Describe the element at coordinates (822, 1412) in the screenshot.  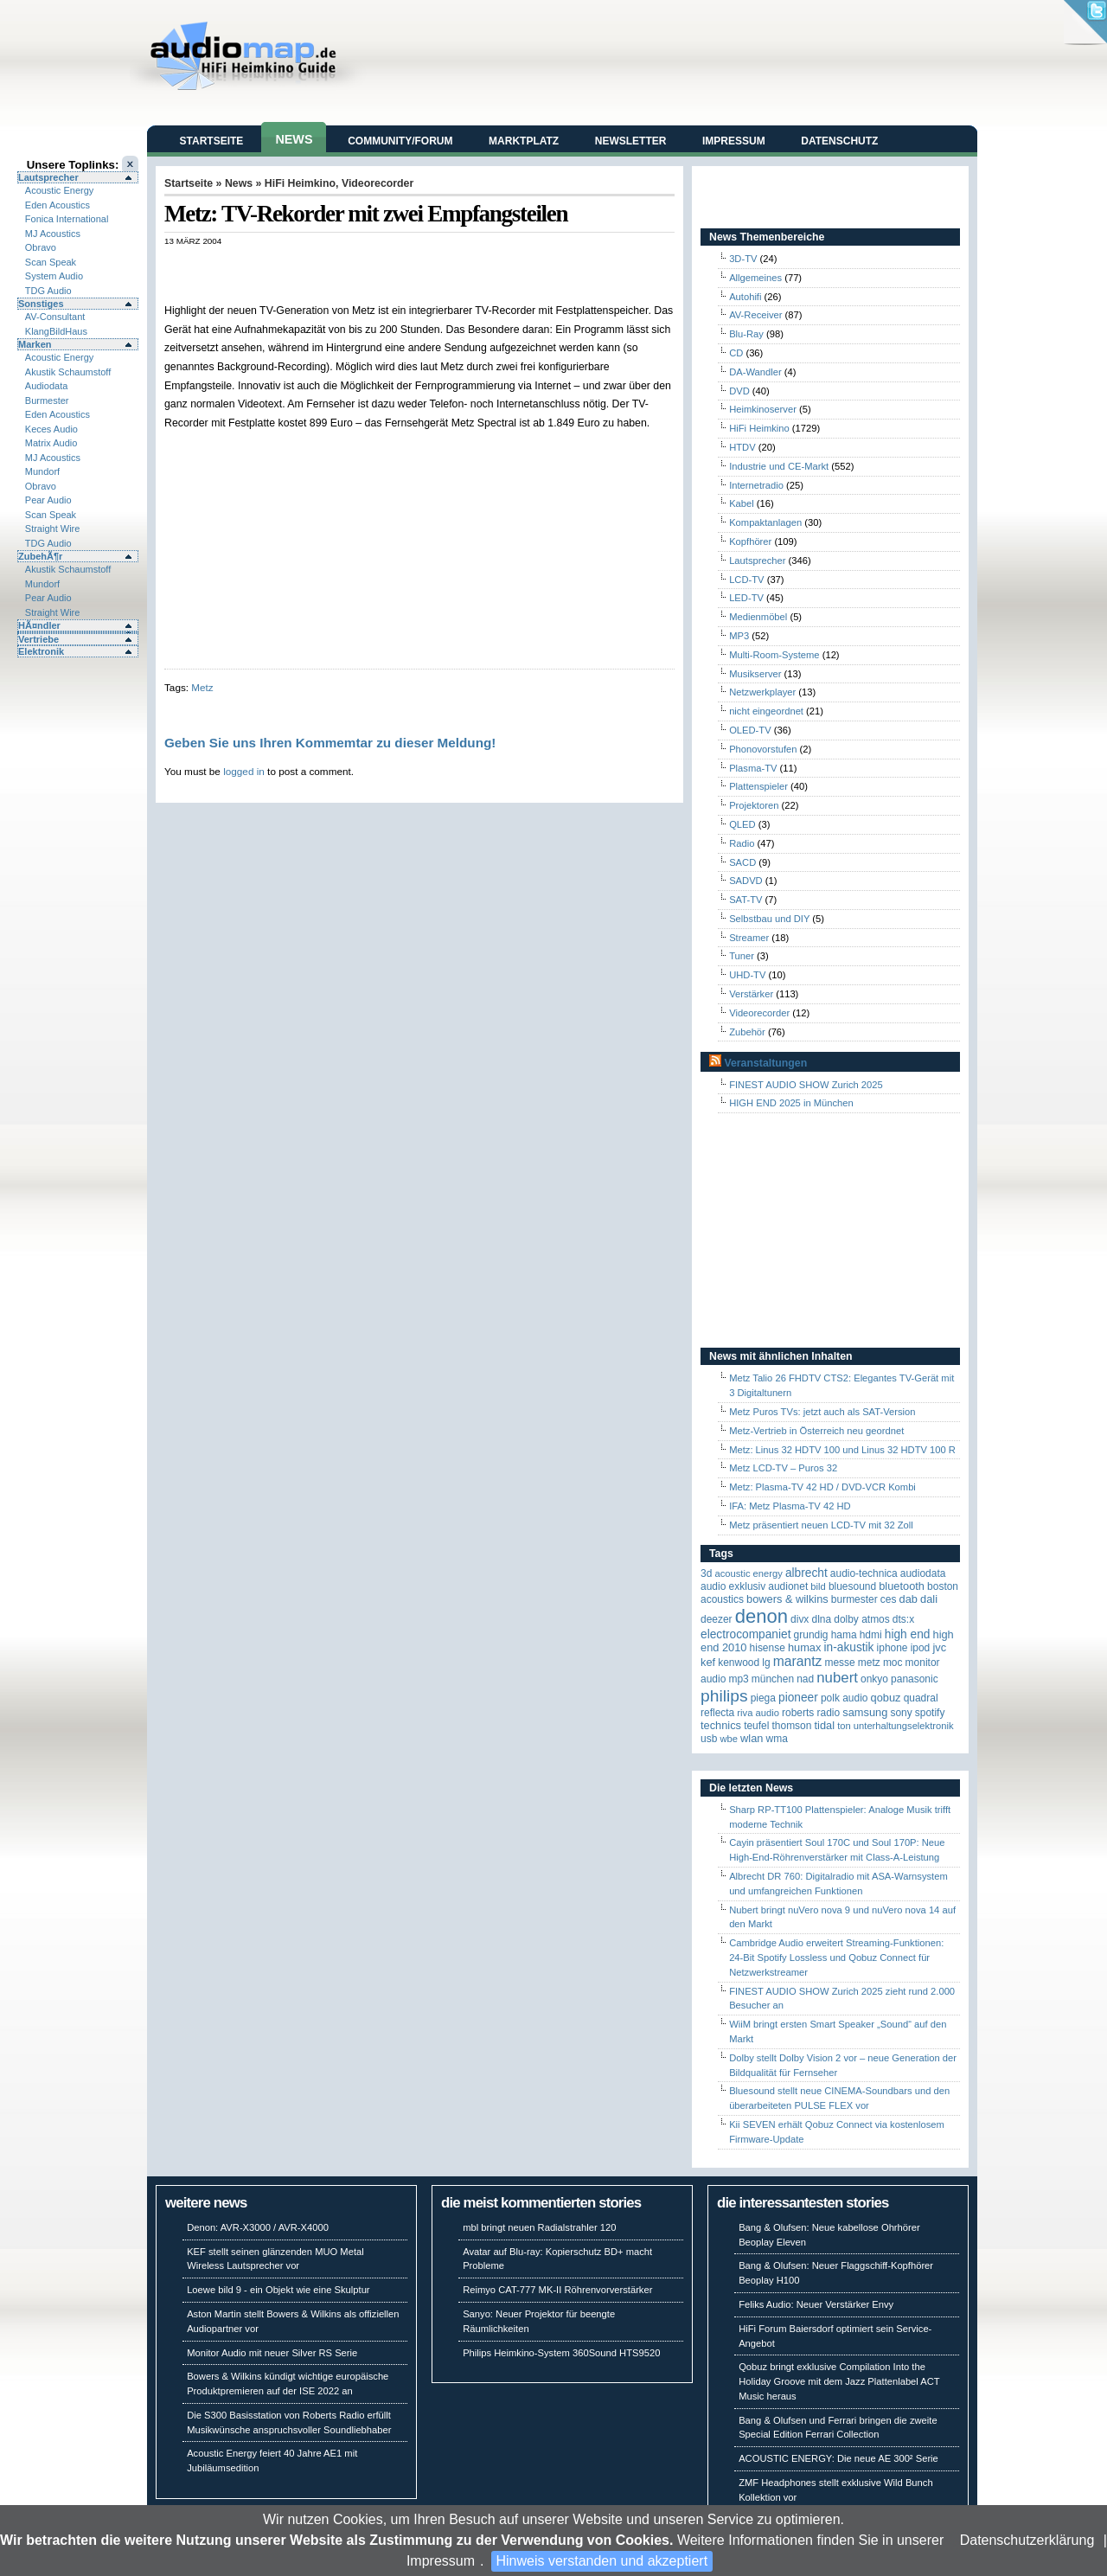
I see `Metz Puros TVs: jetzt auch als SAT-Version` at that location.